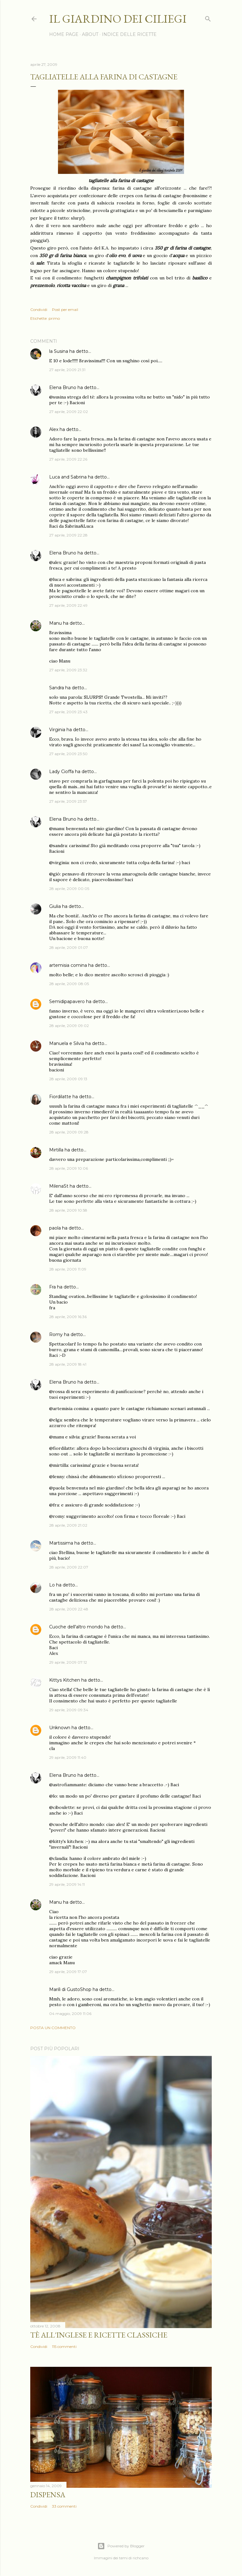 This screenshot has height=2576, width=242. What do you see at coordinates (63, 34) in the screenshot?
I see `HOME PAGE` at bounding box center [63, 34].